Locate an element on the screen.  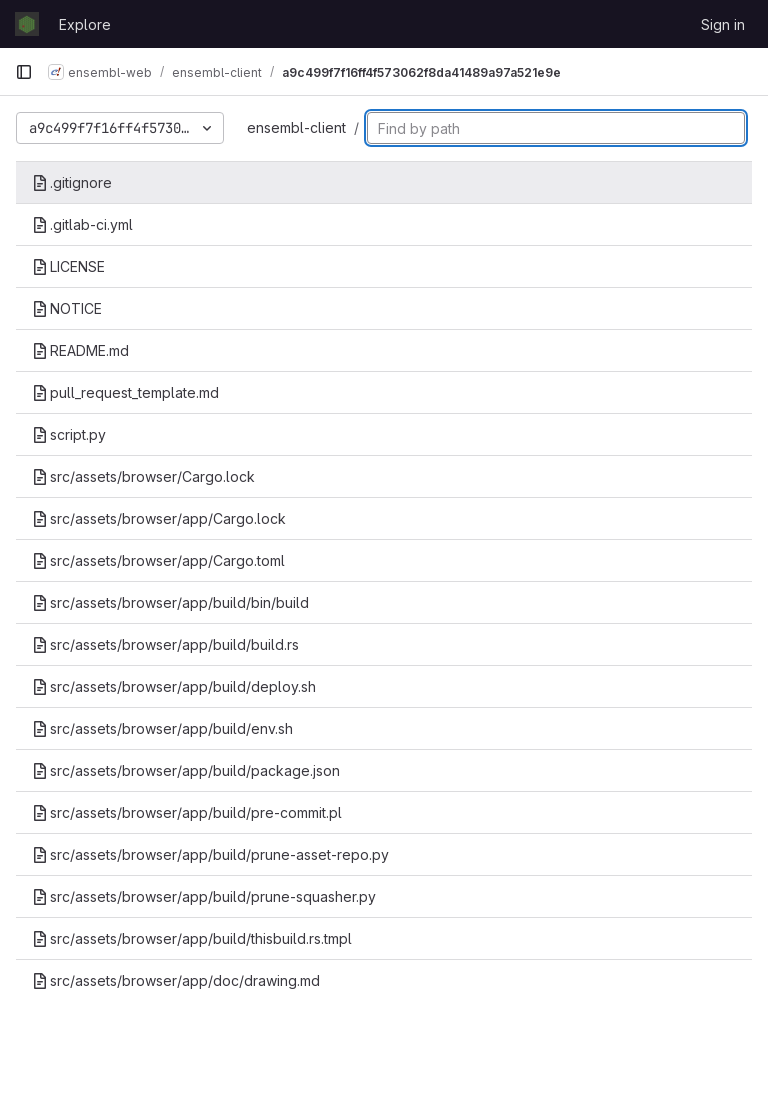
Explore is located at coordinates (85, 24).